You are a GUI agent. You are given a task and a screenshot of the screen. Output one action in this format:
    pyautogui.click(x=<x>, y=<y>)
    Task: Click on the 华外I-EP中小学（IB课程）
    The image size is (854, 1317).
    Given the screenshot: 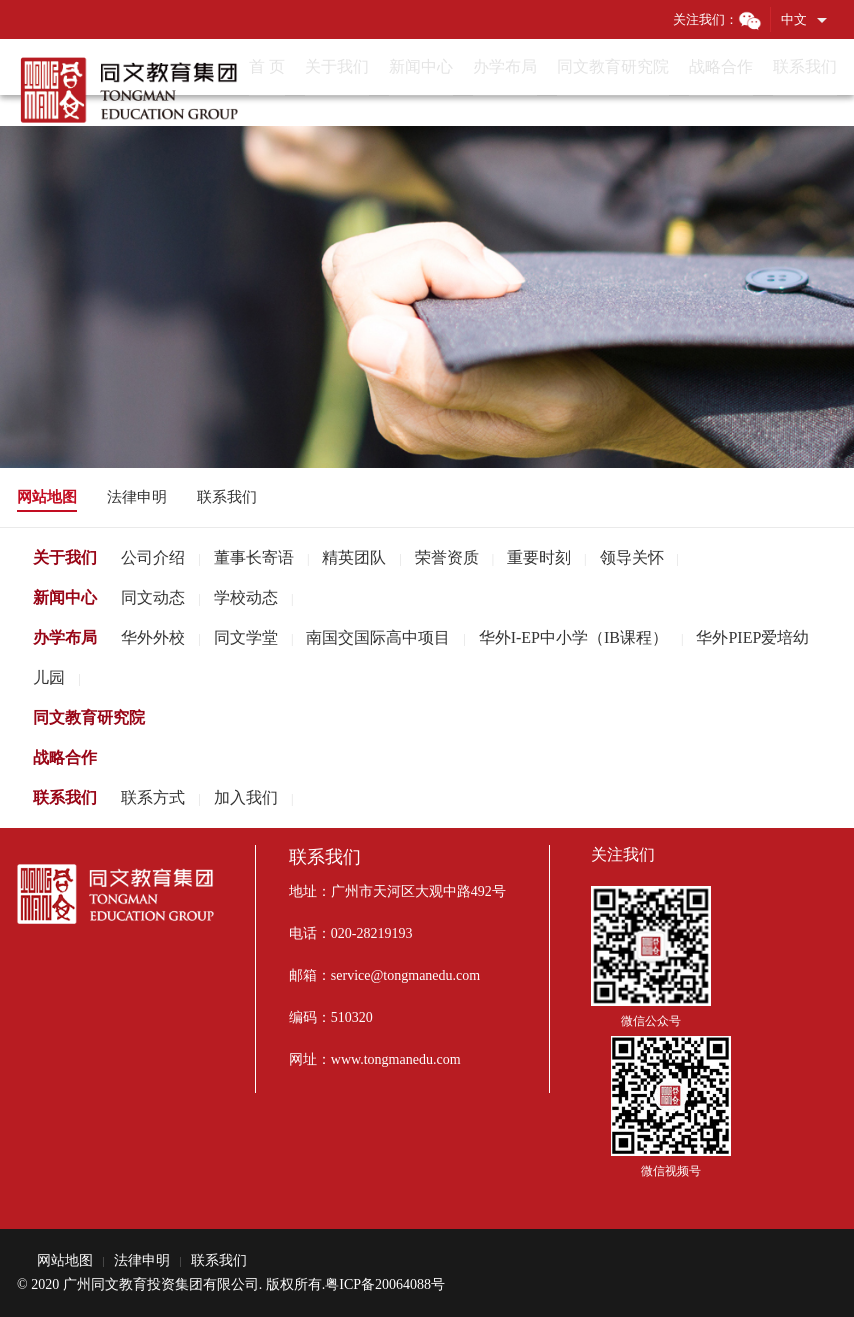 What is the action you would take?
    pyautogui.click(x=573, y=637)
    